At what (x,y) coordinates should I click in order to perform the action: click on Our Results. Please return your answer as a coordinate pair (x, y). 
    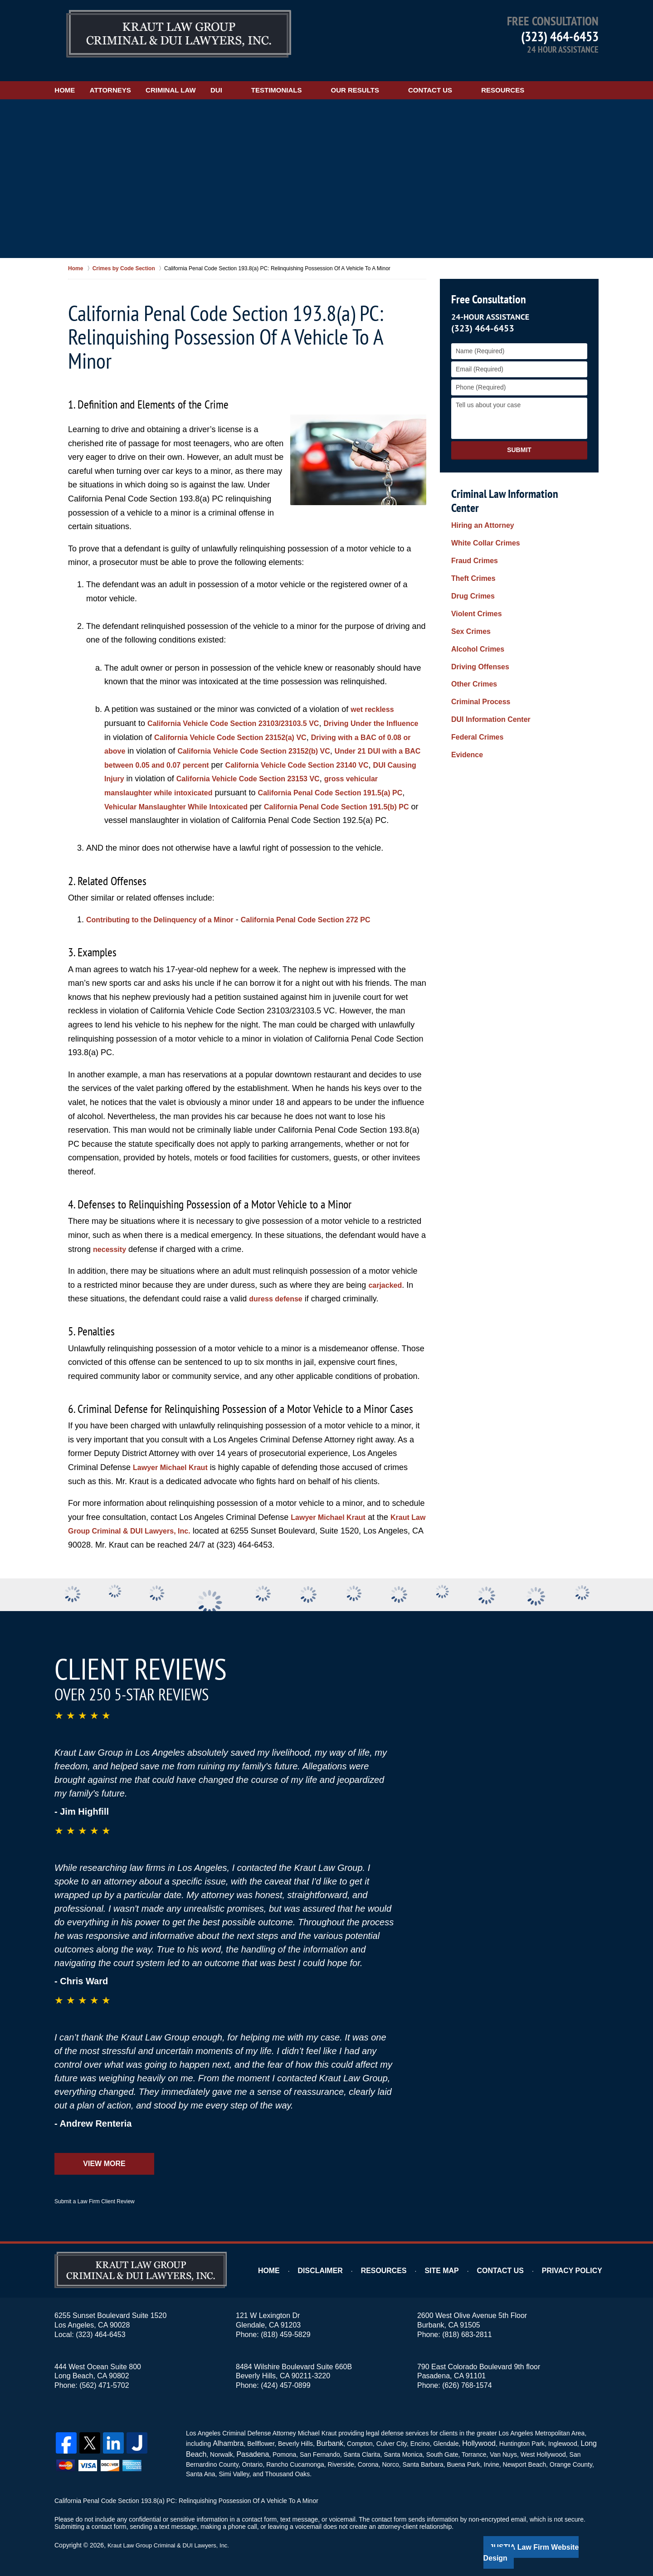
    Looking at the image, I should click on (412, 76).